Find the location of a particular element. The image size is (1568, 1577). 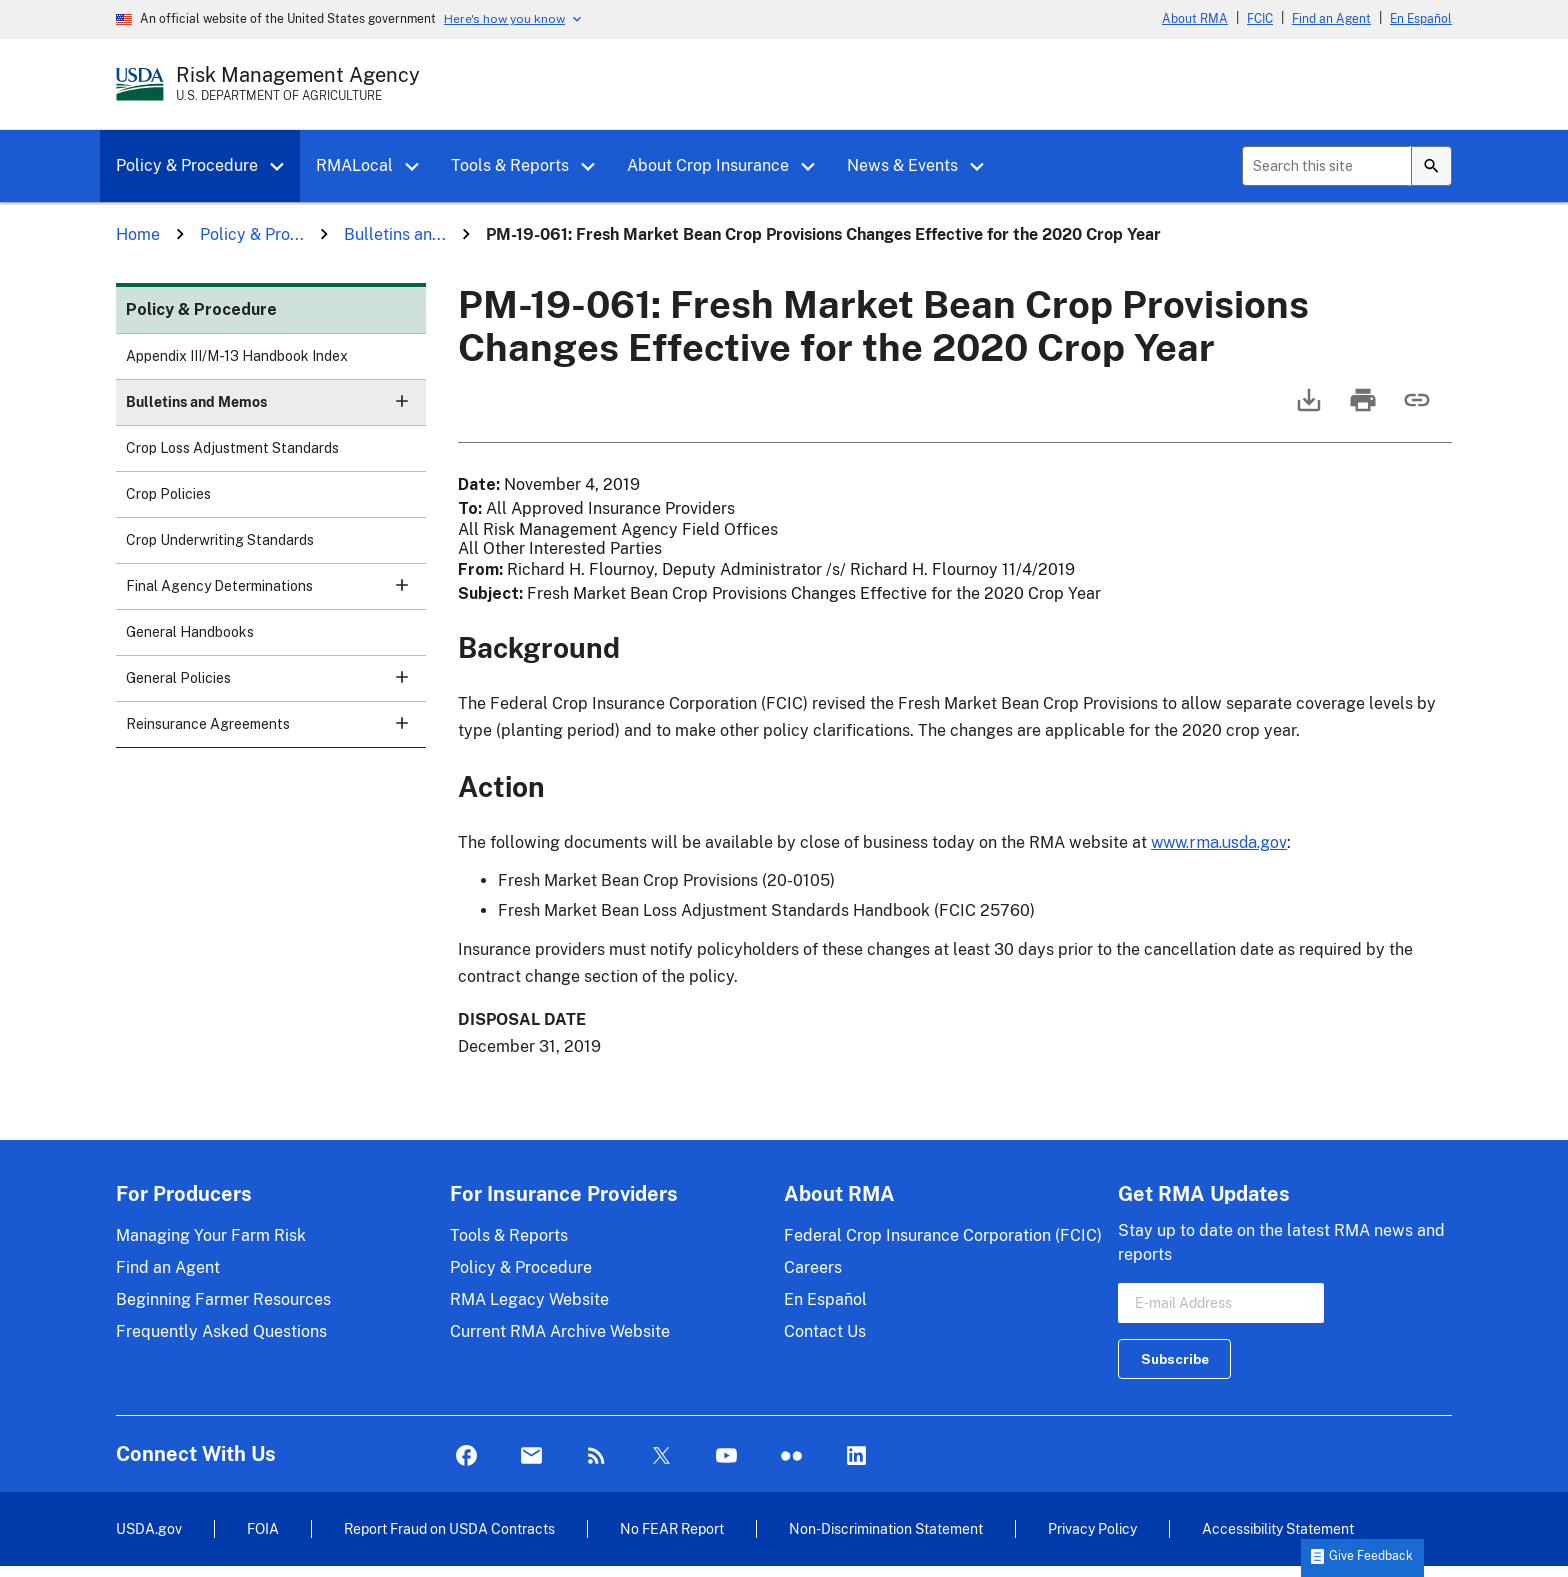

Find an Agent is located at coordinates (1331, 19).